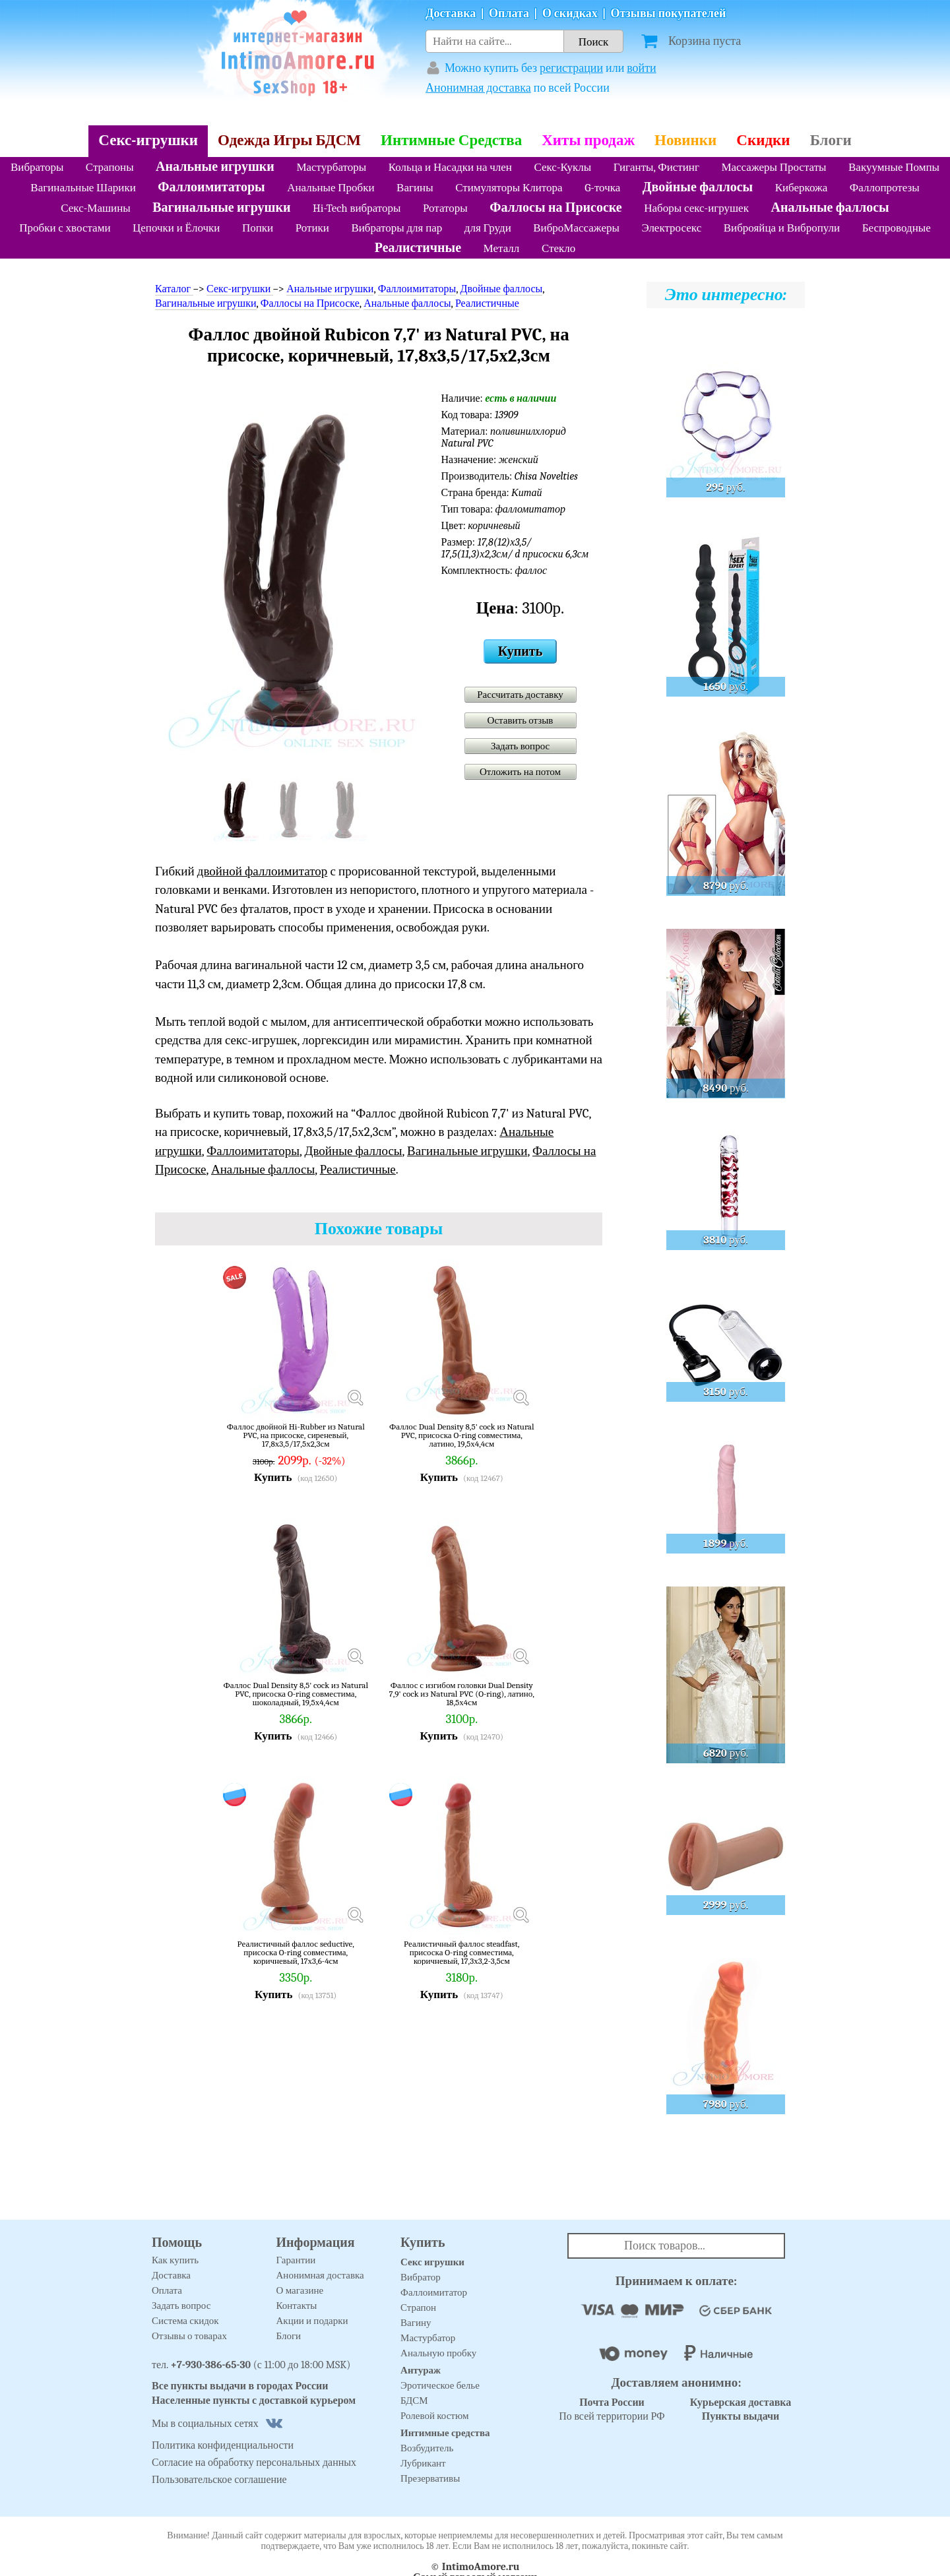  Describe the element at coordinates (562, 167) in the screenshot. I see `Секс-Куклы` at that location.